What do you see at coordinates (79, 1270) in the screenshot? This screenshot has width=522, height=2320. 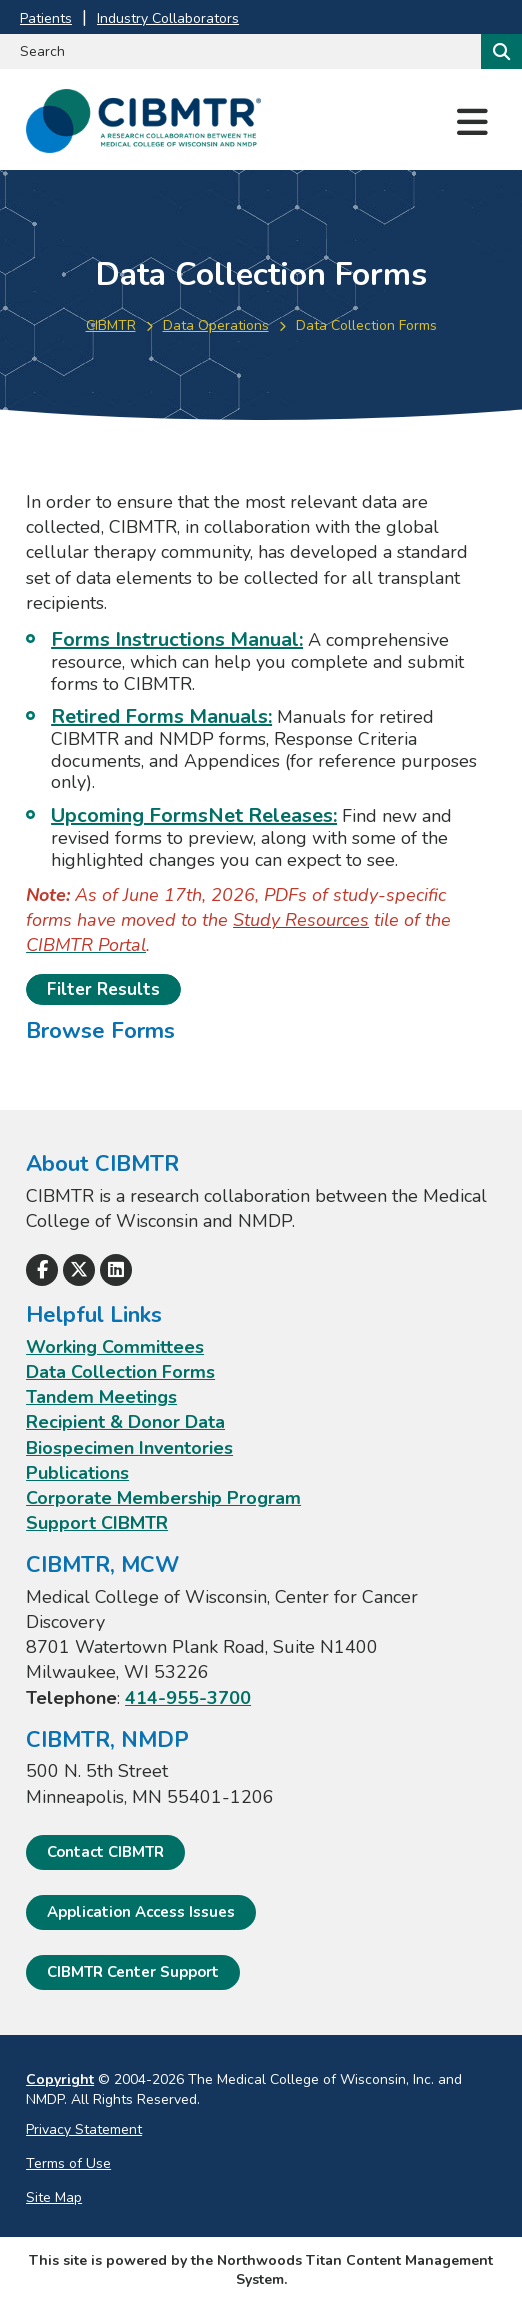 I see `[Follow Us on X]` at bounding box center [79, 1270].